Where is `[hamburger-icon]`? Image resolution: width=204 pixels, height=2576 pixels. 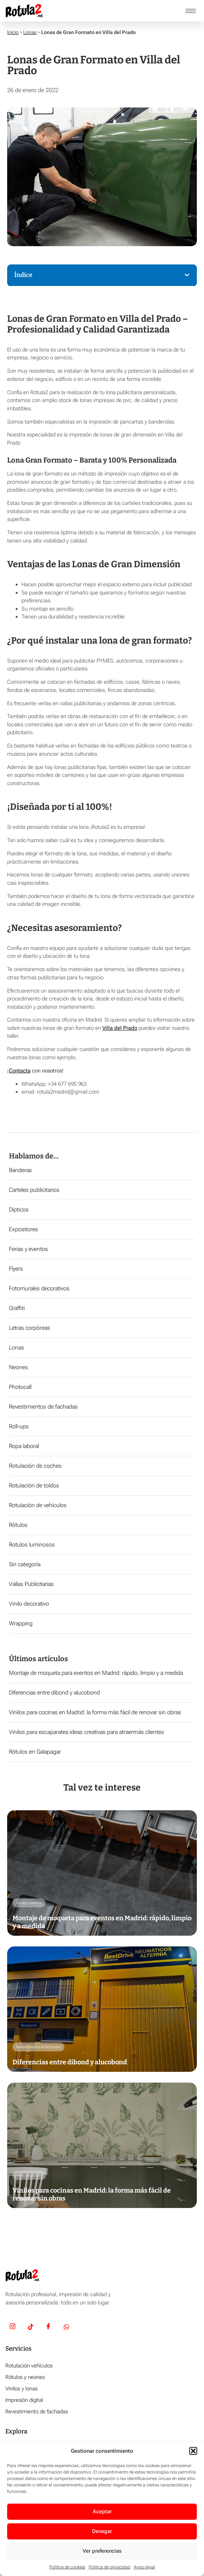
[hamburger-icon] is located at coordinates (191, 11).